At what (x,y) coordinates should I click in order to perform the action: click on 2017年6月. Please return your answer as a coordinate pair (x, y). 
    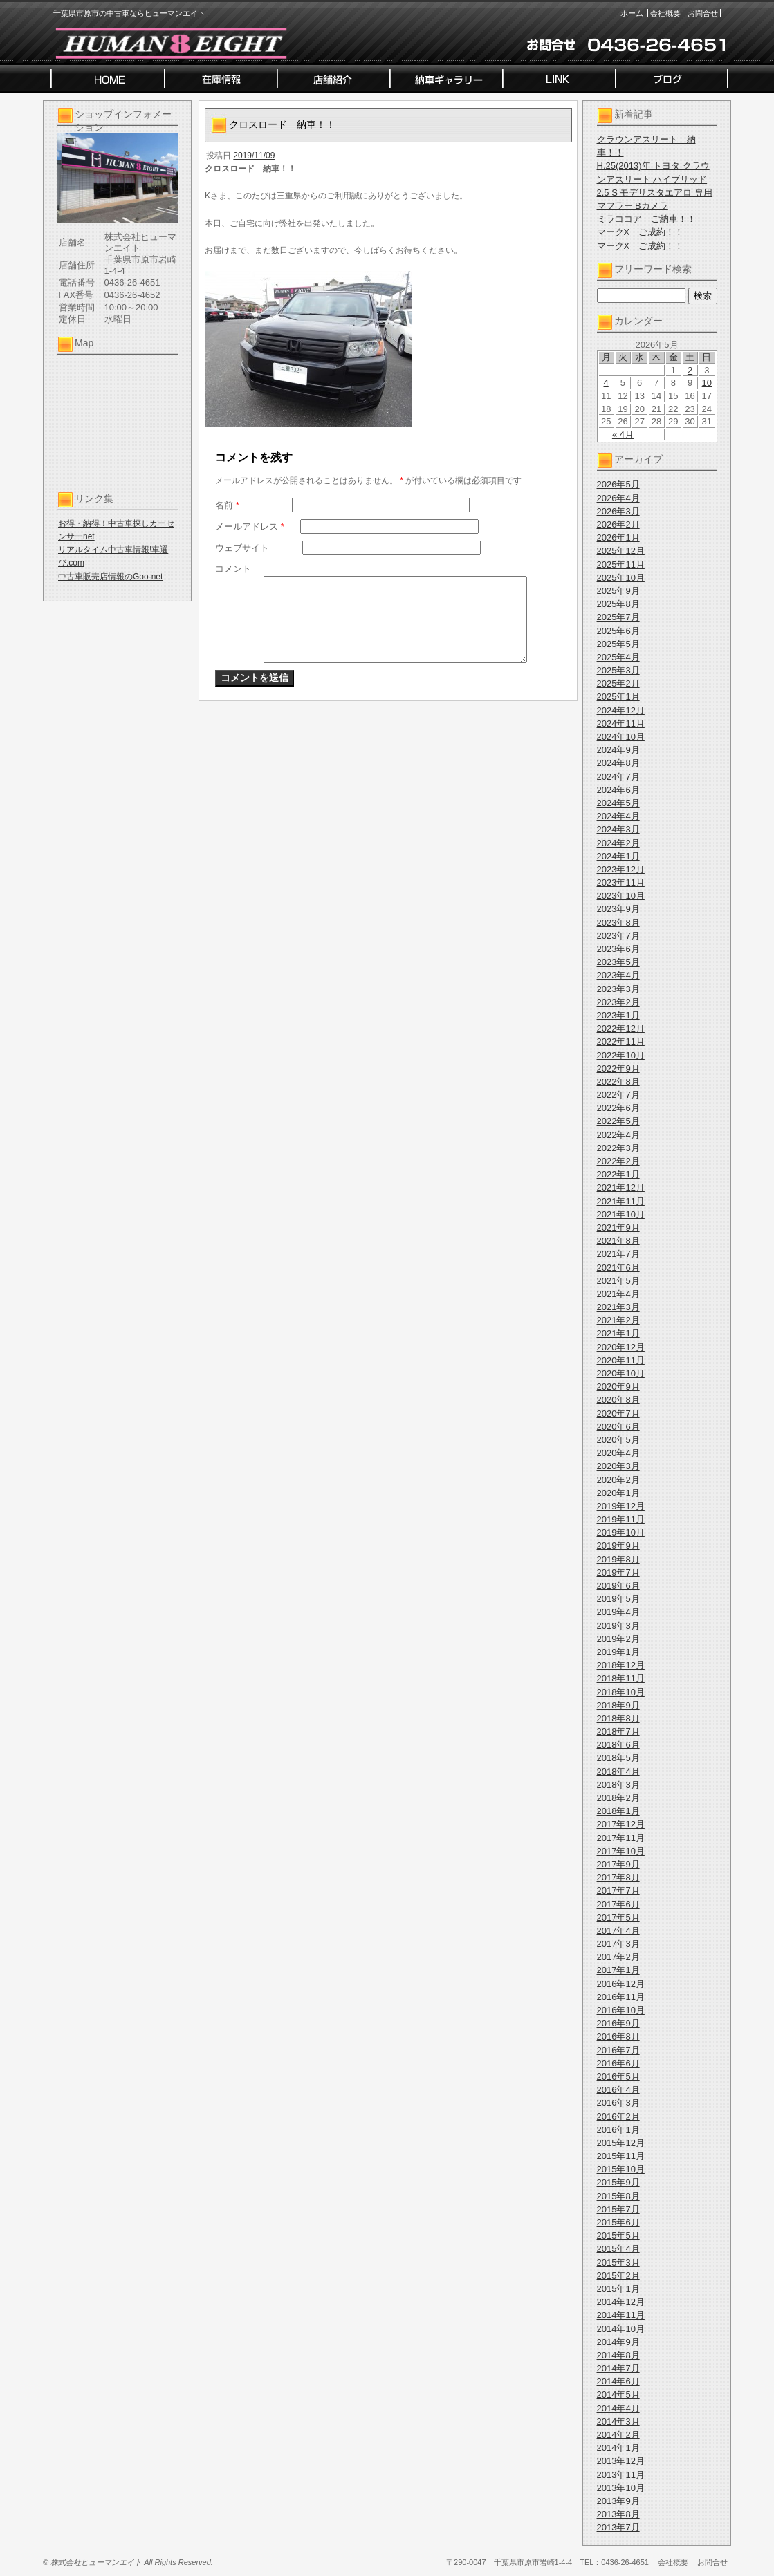
    Looking at the image, I should click on (618, 1904).